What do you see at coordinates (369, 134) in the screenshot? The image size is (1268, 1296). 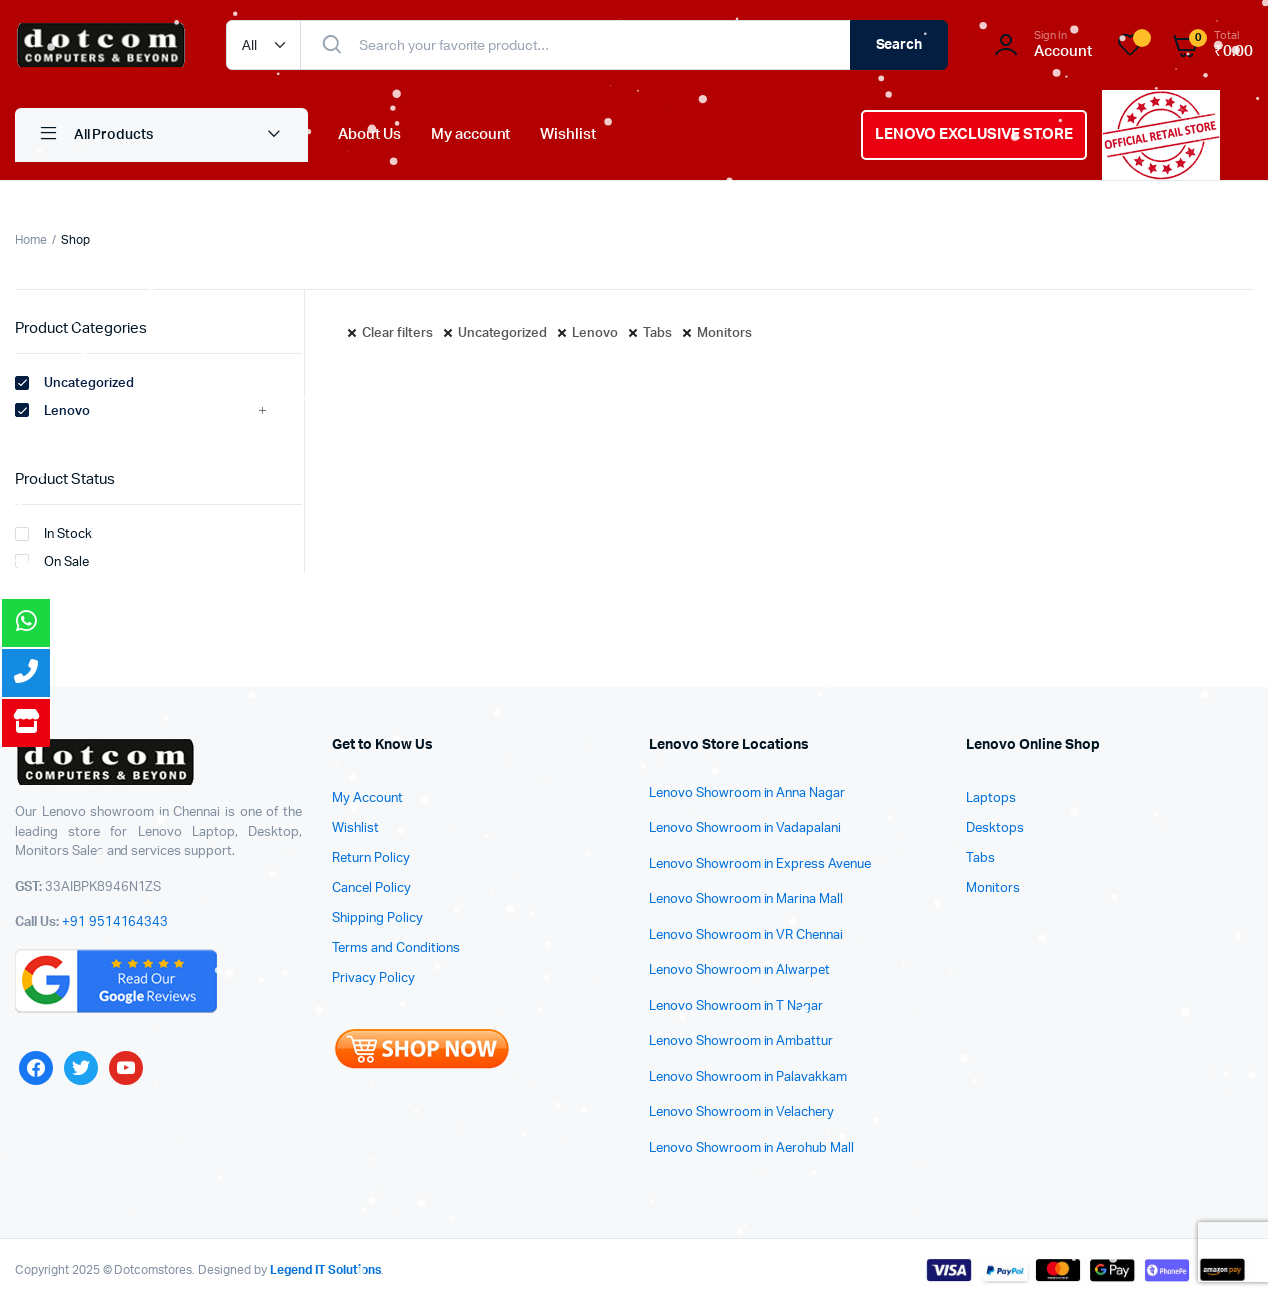 I see `About Us` at bounding box center [369, 134].